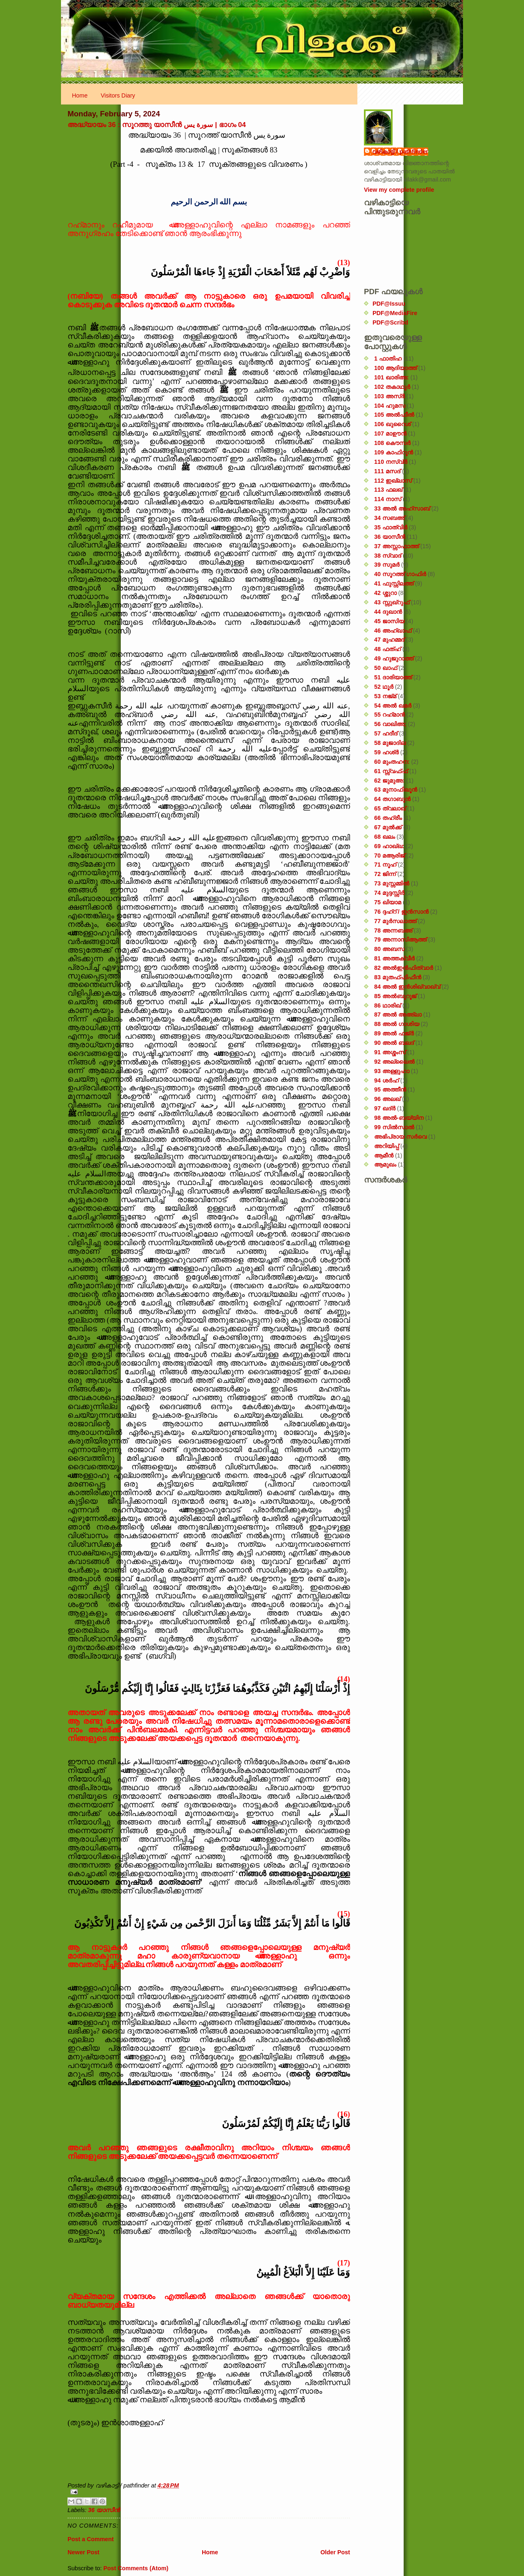 The image size is (524, 2576). I want to click on 51 ദാരിയാത്ത്, so click(393, 677).